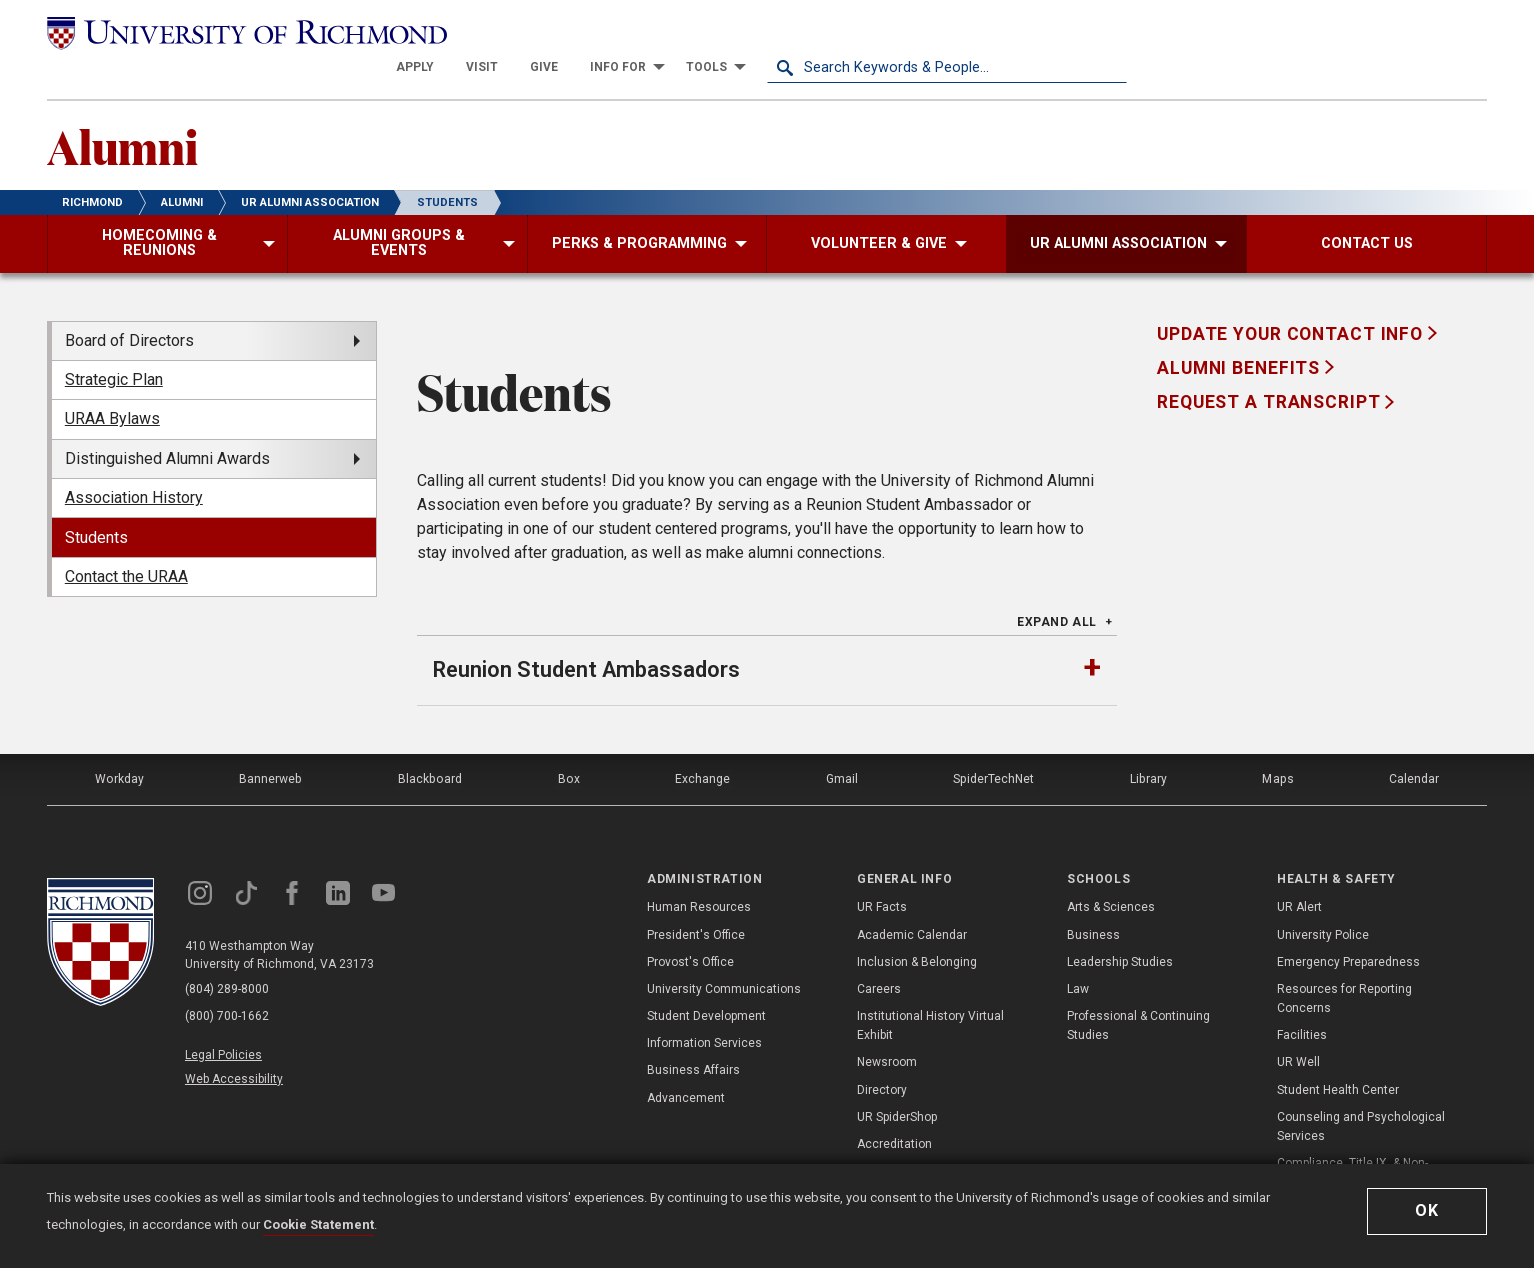 The width and height of the screenshot is (1534, 1268). I want to click on Expand All, so click(1057, 588).